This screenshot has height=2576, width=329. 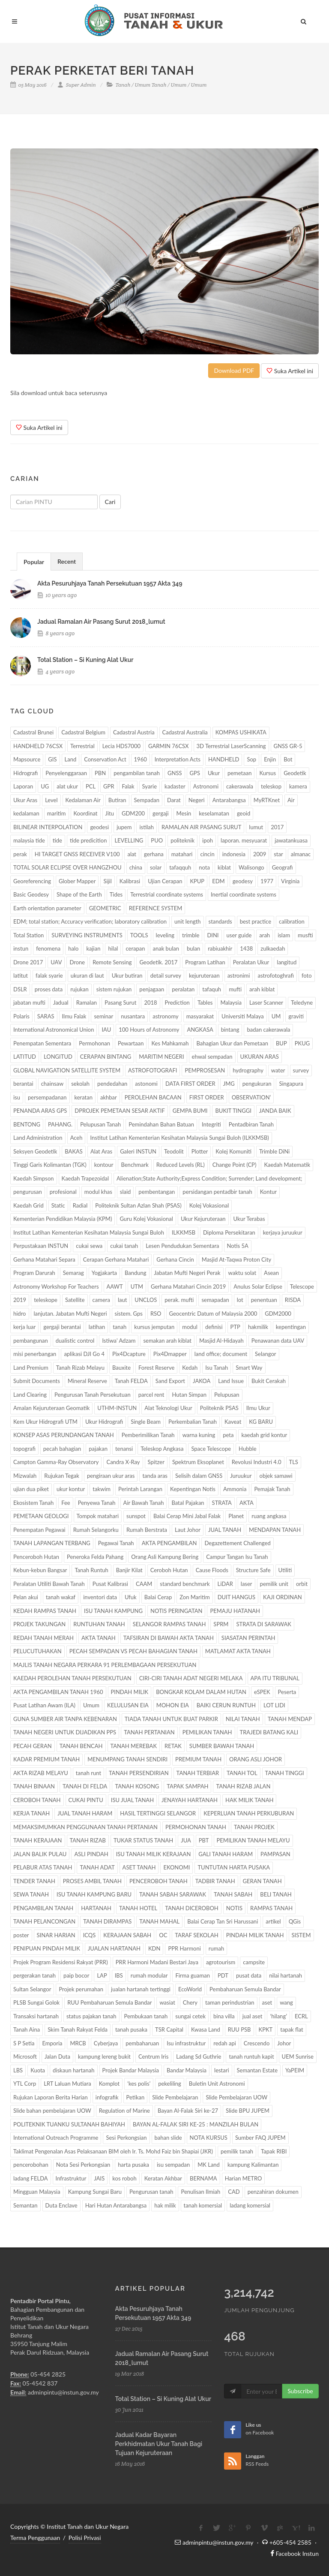 What do you see at coordinates (176, 1867) in the screenshot?
I see `EKONOMI` at bounding box center [176, 1867].